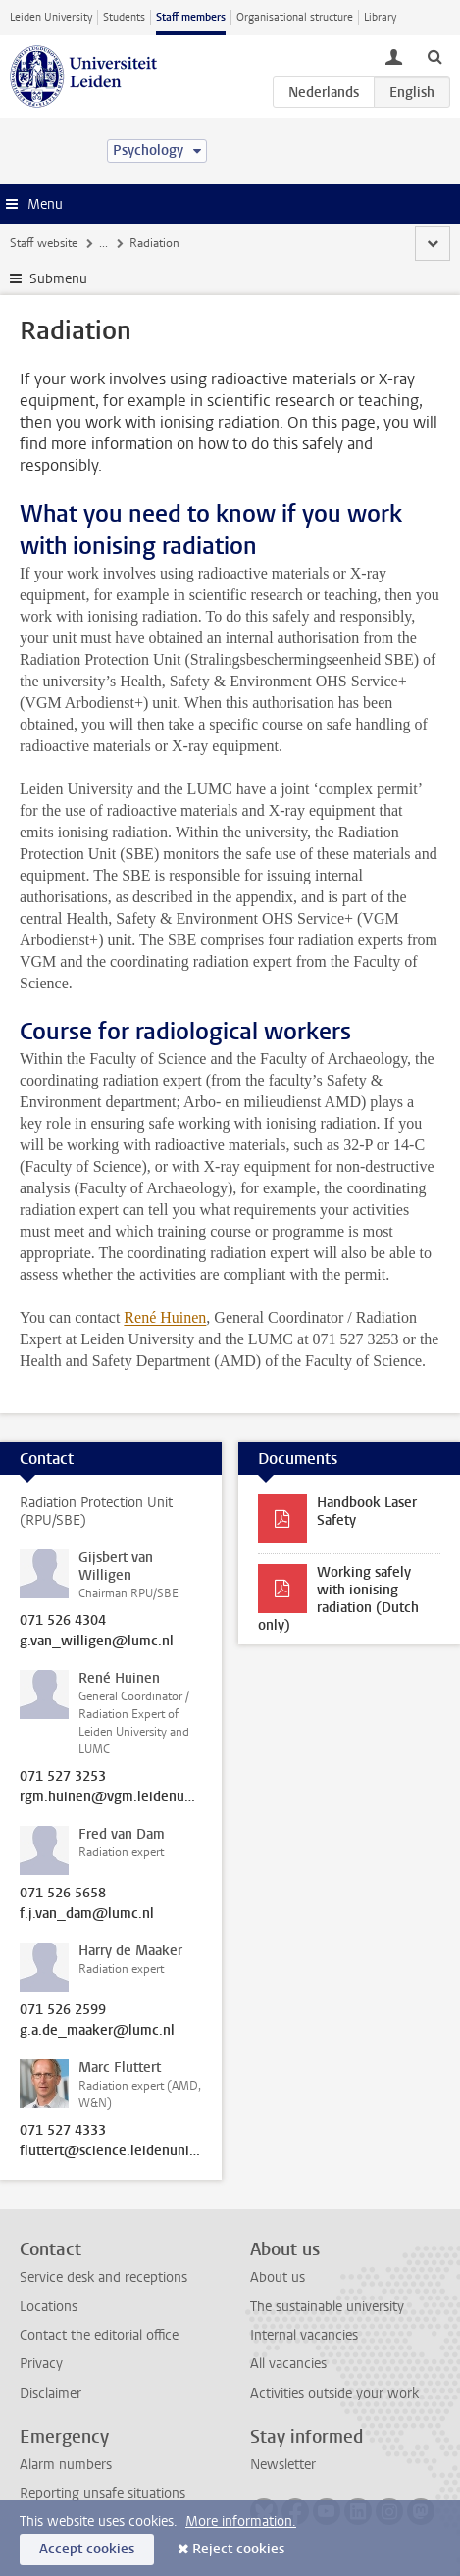 The width and height of the screenshot is (460, 2576). I want to click on Students, so click(124, 17).